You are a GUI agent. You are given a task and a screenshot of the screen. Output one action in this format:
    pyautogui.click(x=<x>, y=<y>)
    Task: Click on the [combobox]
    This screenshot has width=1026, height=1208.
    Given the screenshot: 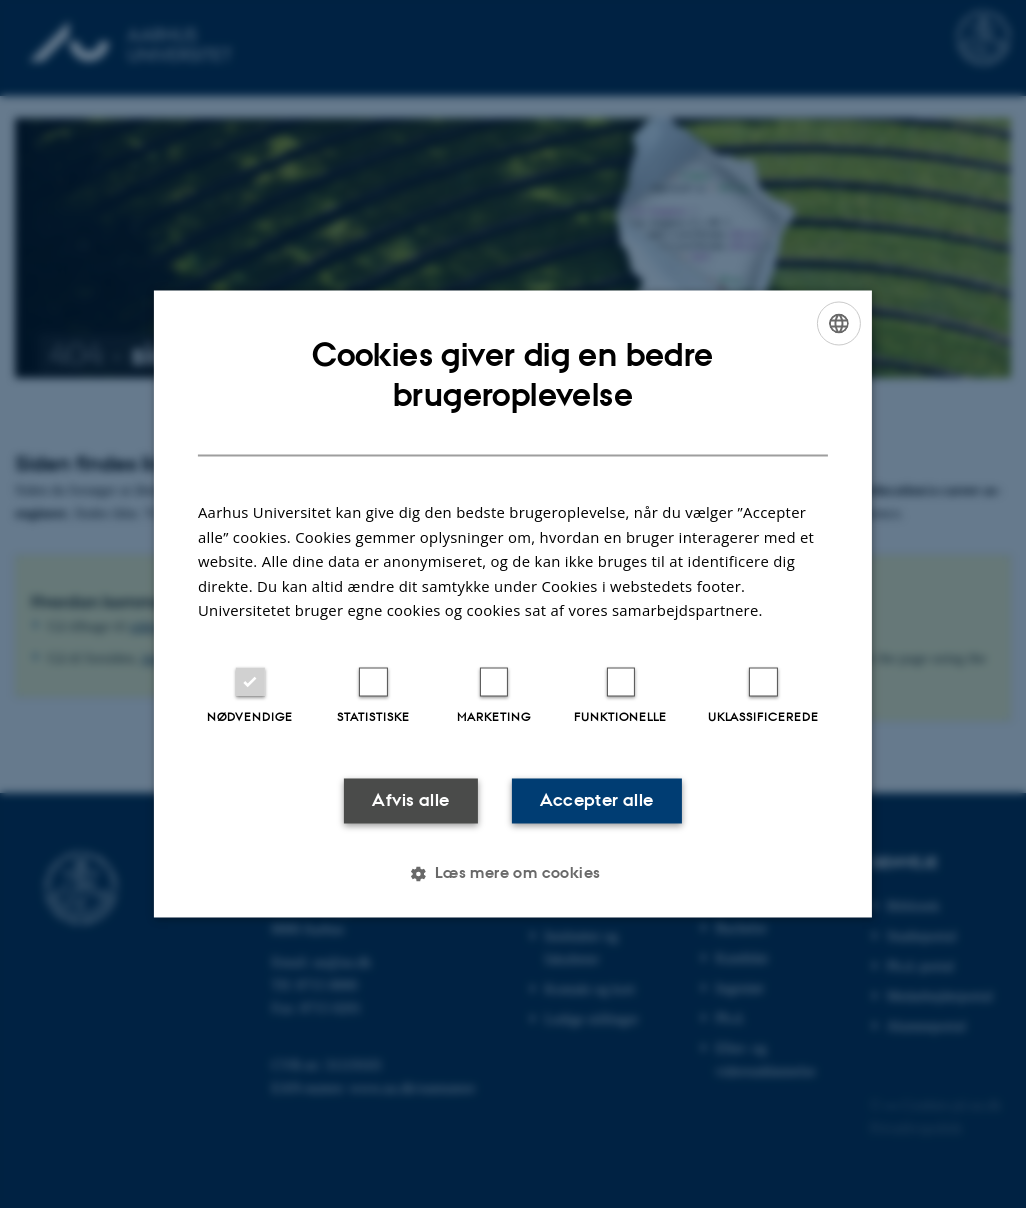 What is the action you would take?
    pyautogui.click(x=839, y=323)
    